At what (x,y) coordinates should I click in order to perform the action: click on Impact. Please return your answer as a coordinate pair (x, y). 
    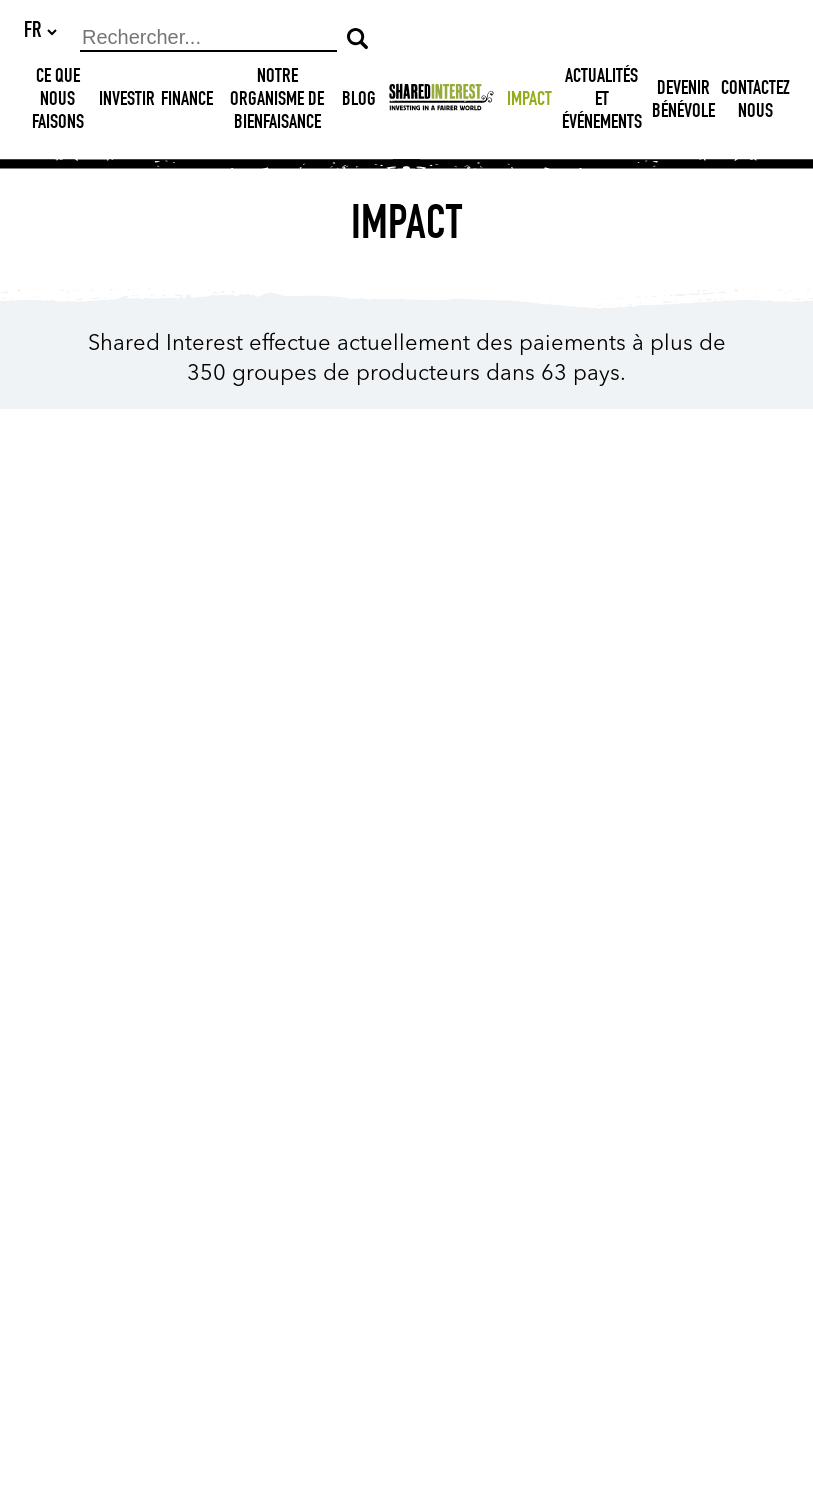
    Looking at the image, I should click on (529, 102).